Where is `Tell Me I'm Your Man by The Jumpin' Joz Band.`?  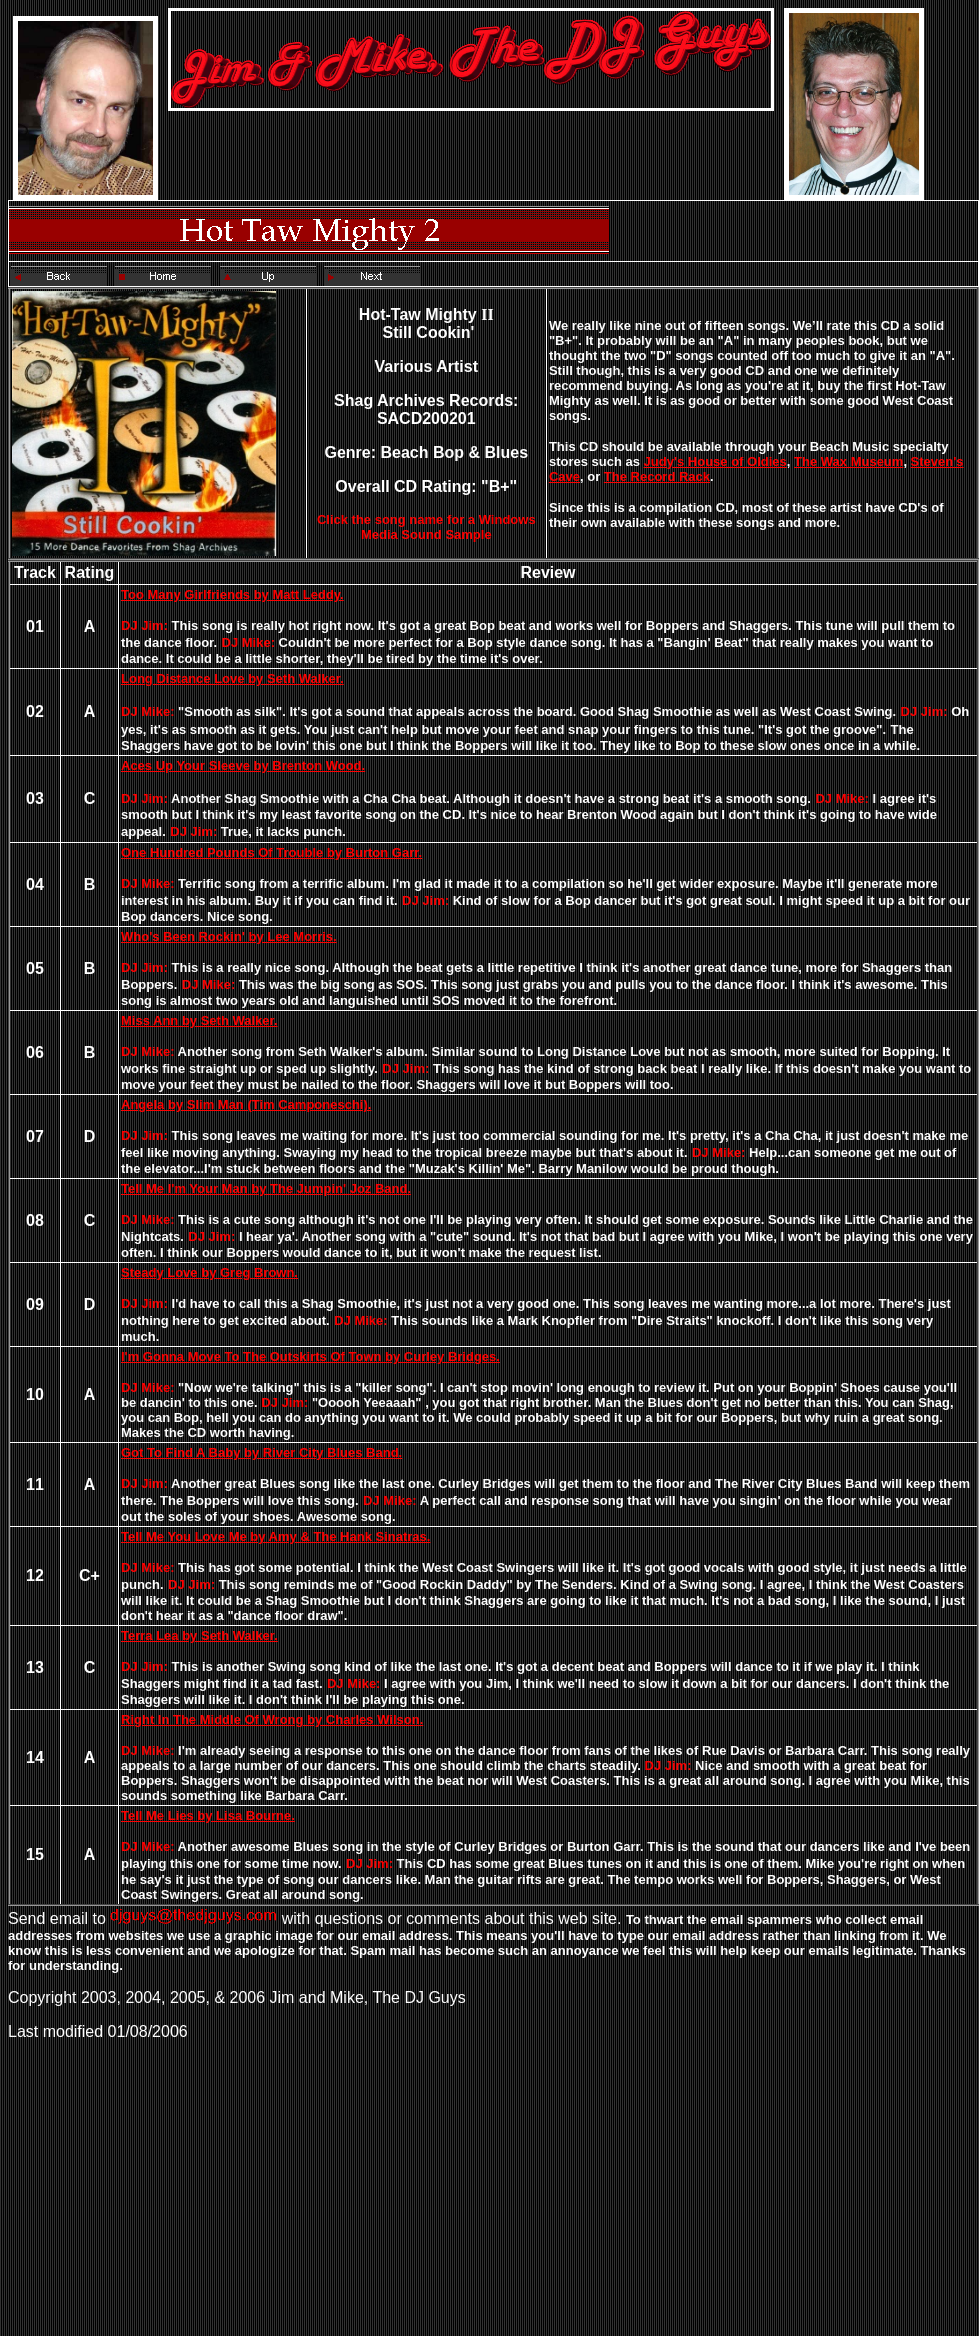 Tell Me I'm Your Man by The Jumpin' Joz Band. is located at coordinates (266, 1188).